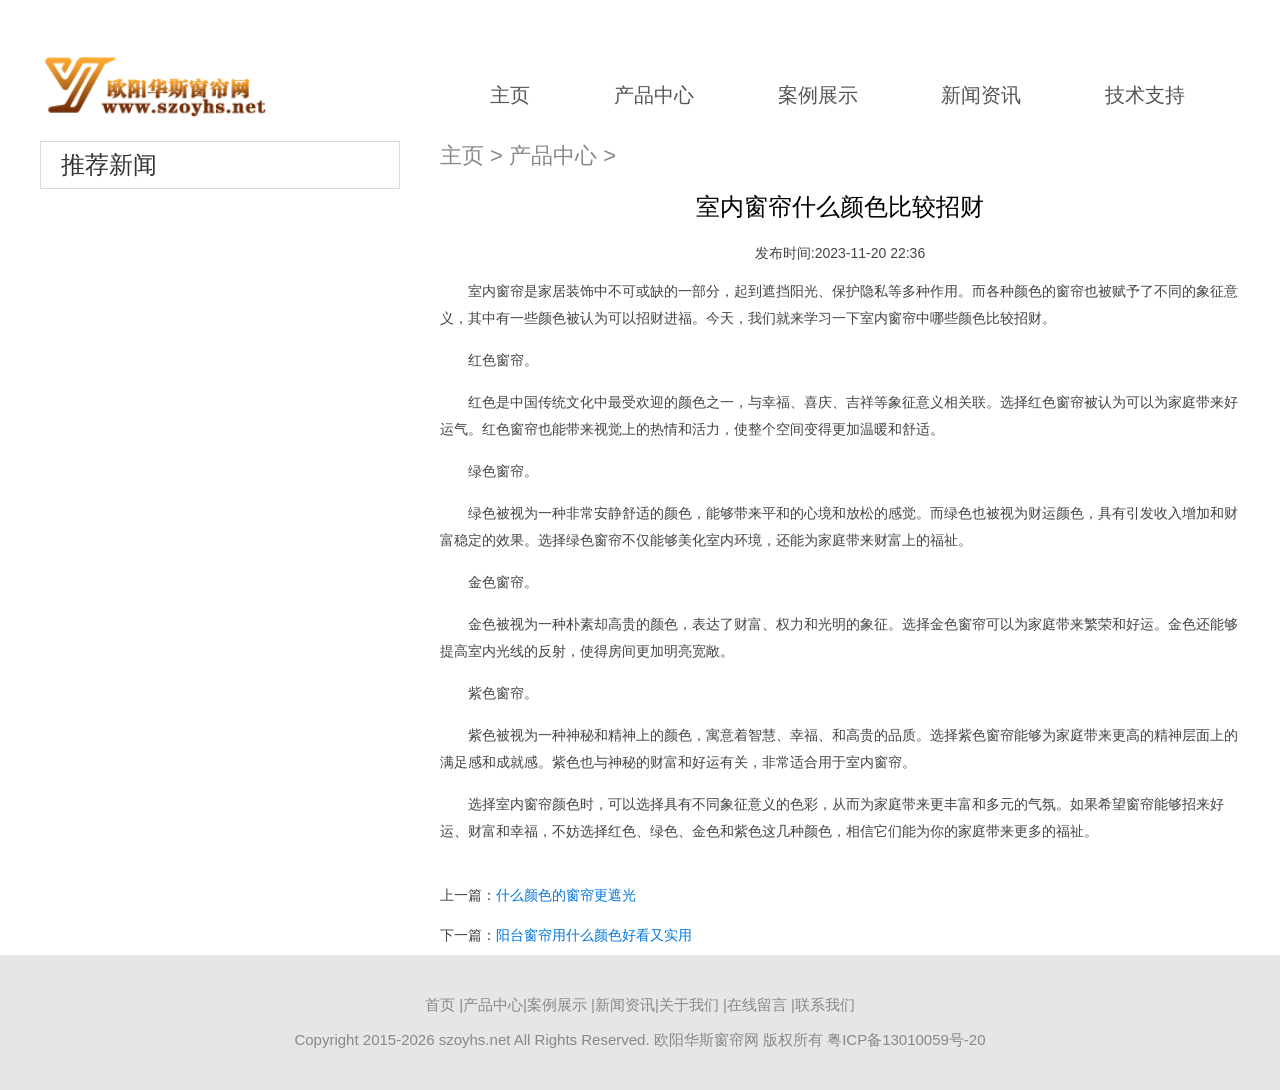  What do you see at coordinates (510, 95) in the screenshot?
I see `主页` at bounding box center [510, 95].